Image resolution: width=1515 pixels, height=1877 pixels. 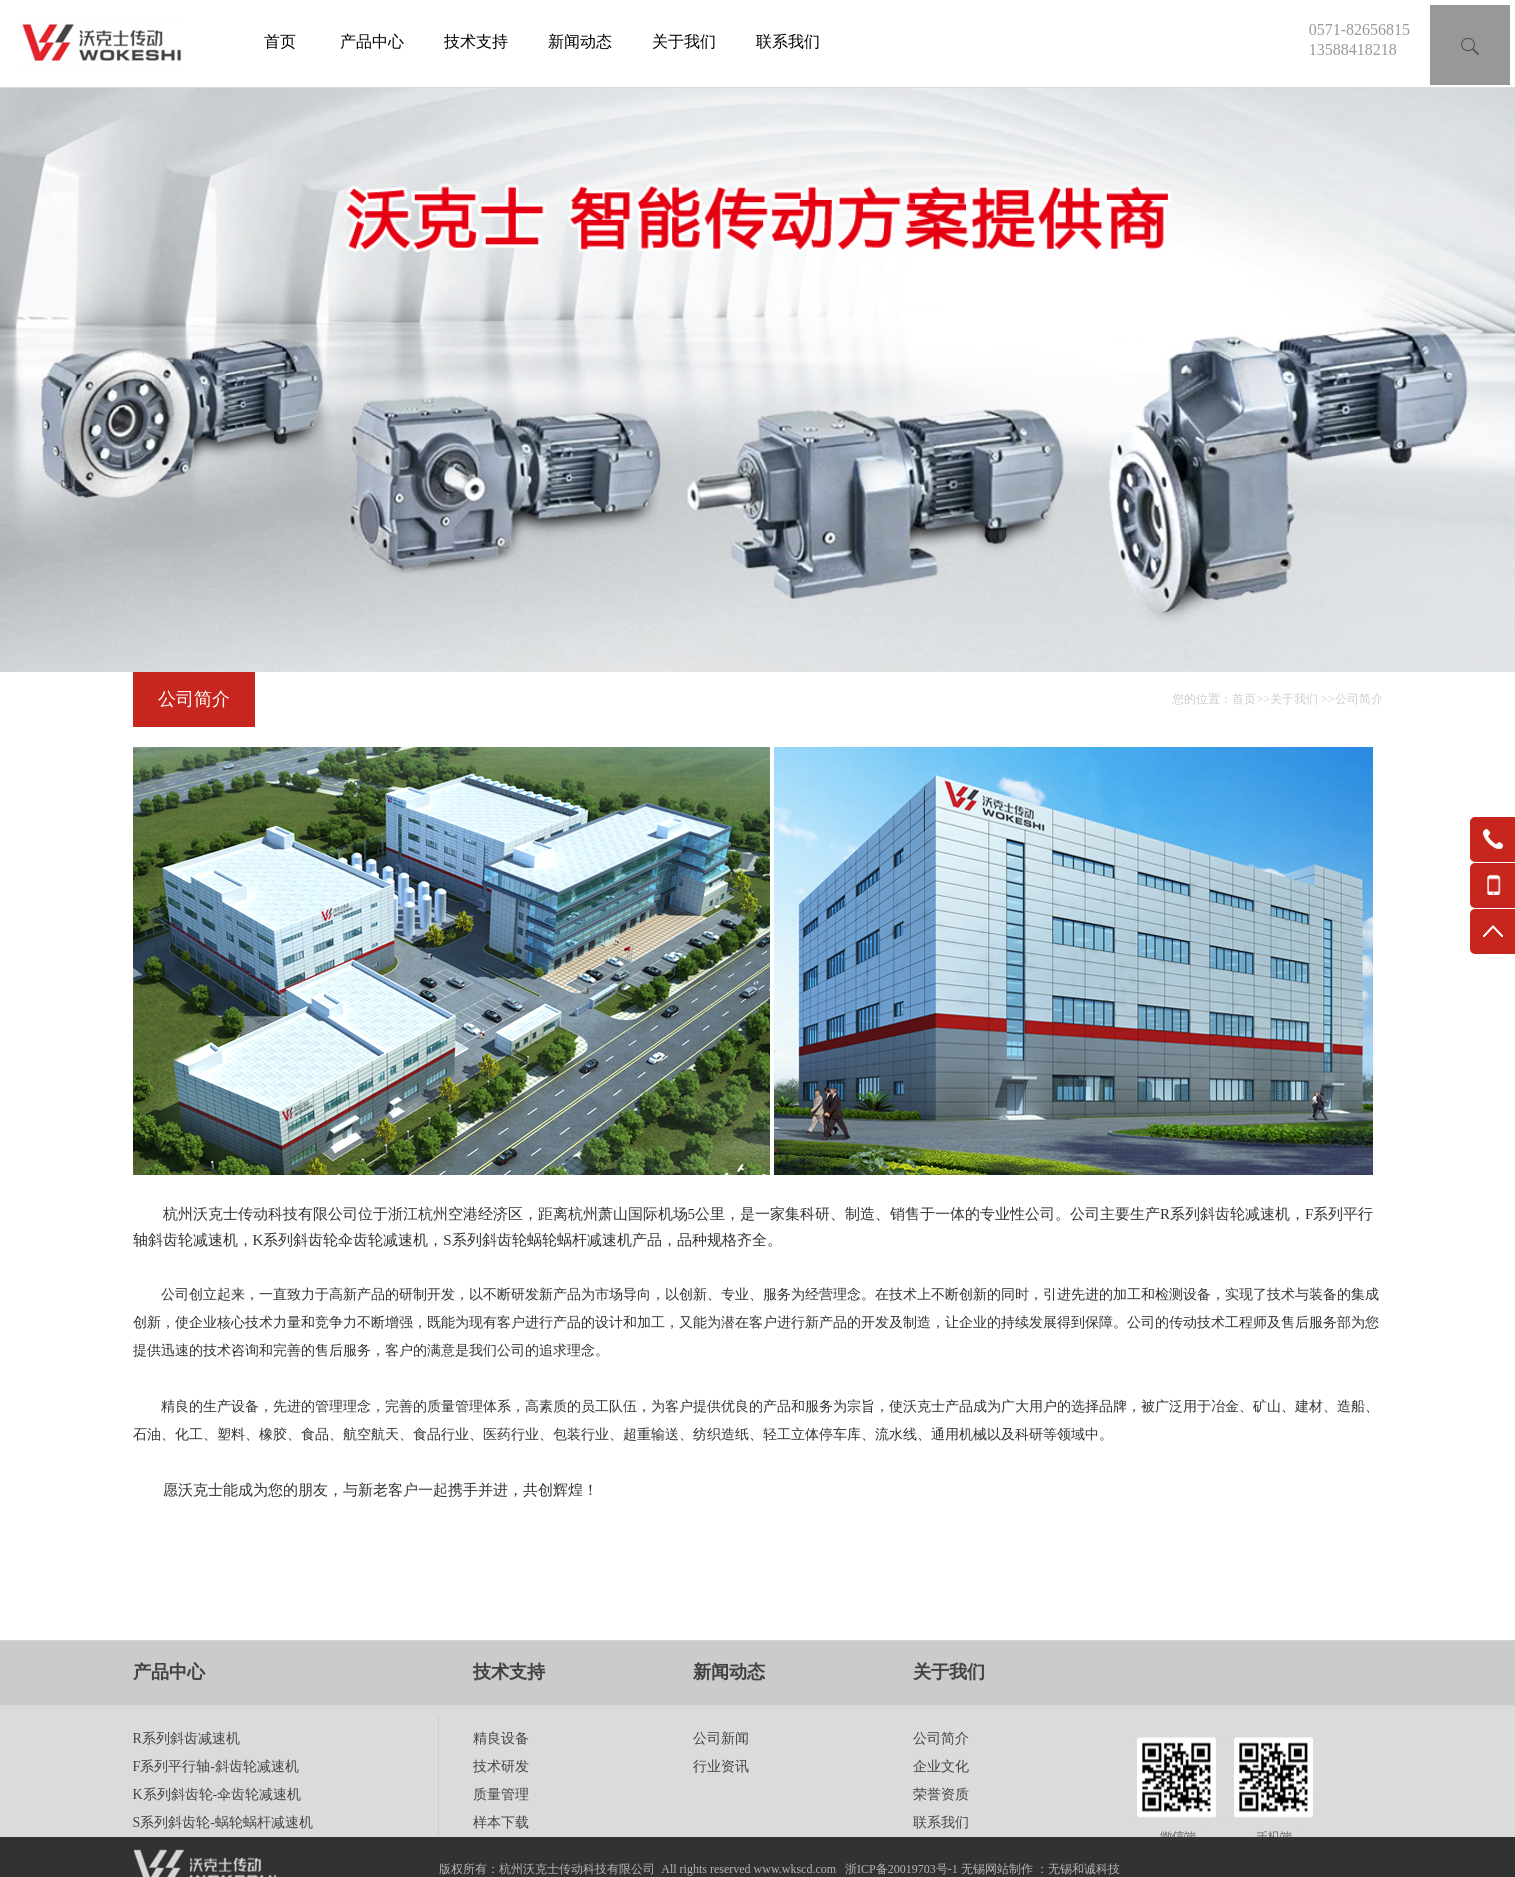 I want to click on K系列斜齿轮-伞齿轮减速机, so click(x=217, y=1842).